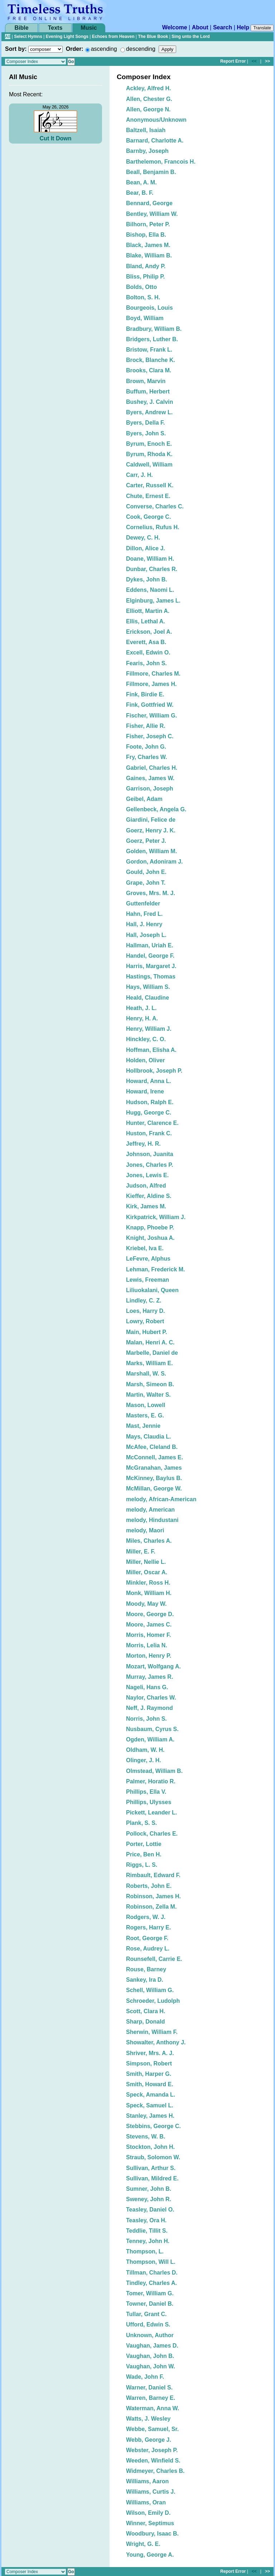  Describe the element at coordinates (154, 862) in the screenshot. I see `Gordon, Adoniram J.` at that location.